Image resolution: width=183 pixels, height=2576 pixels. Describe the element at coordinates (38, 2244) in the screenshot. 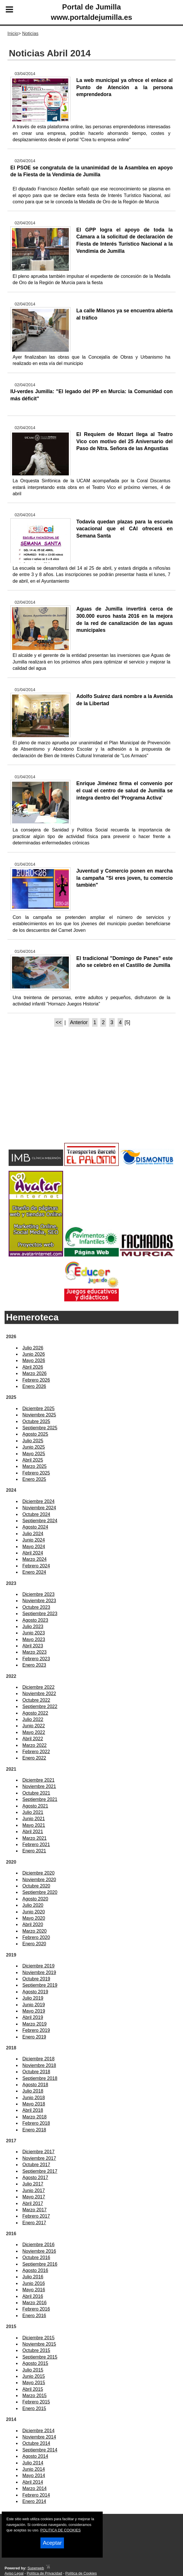

I see `Diciembre 2016` at that location.